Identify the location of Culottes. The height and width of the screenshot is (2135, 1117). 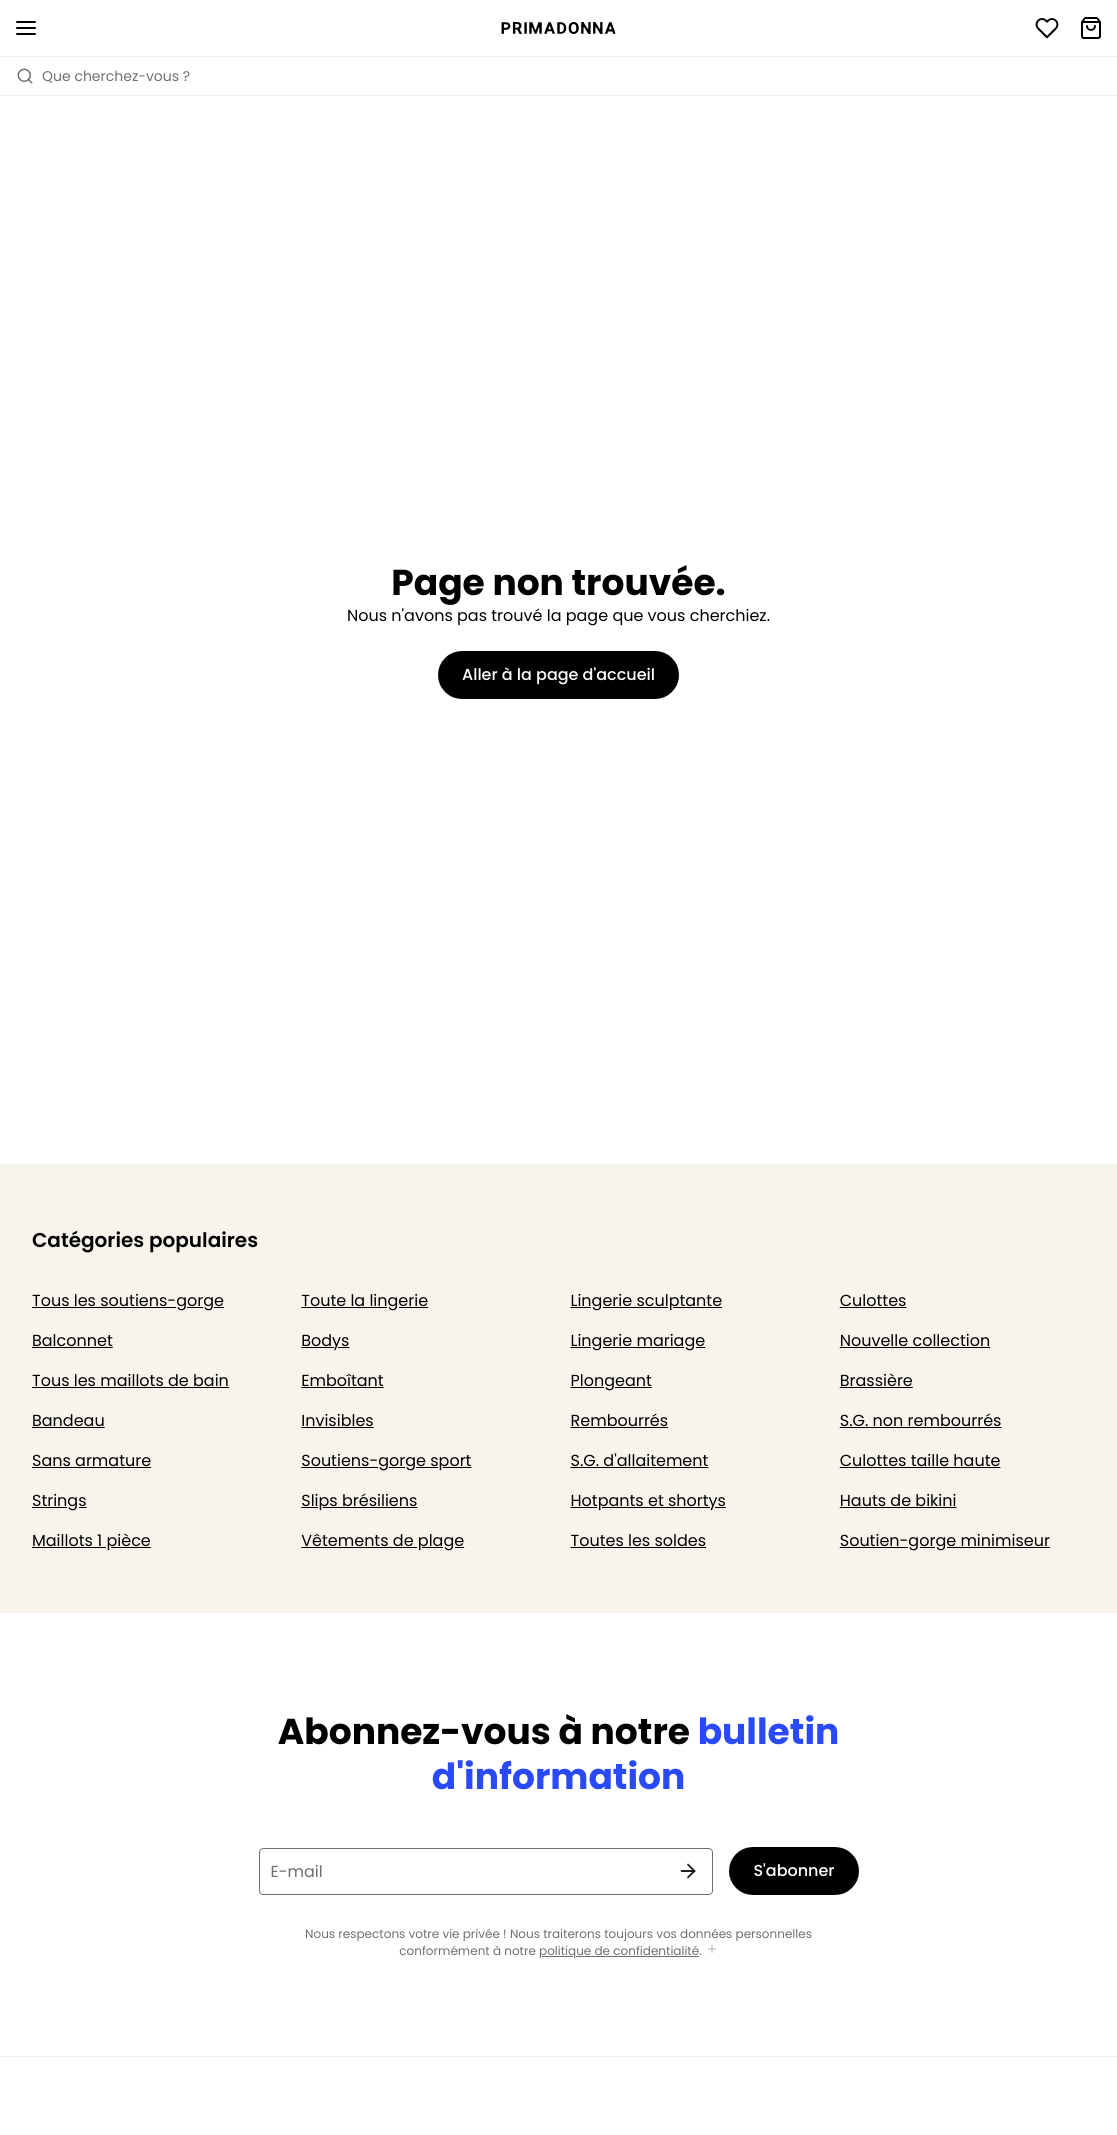
(873, 1300).